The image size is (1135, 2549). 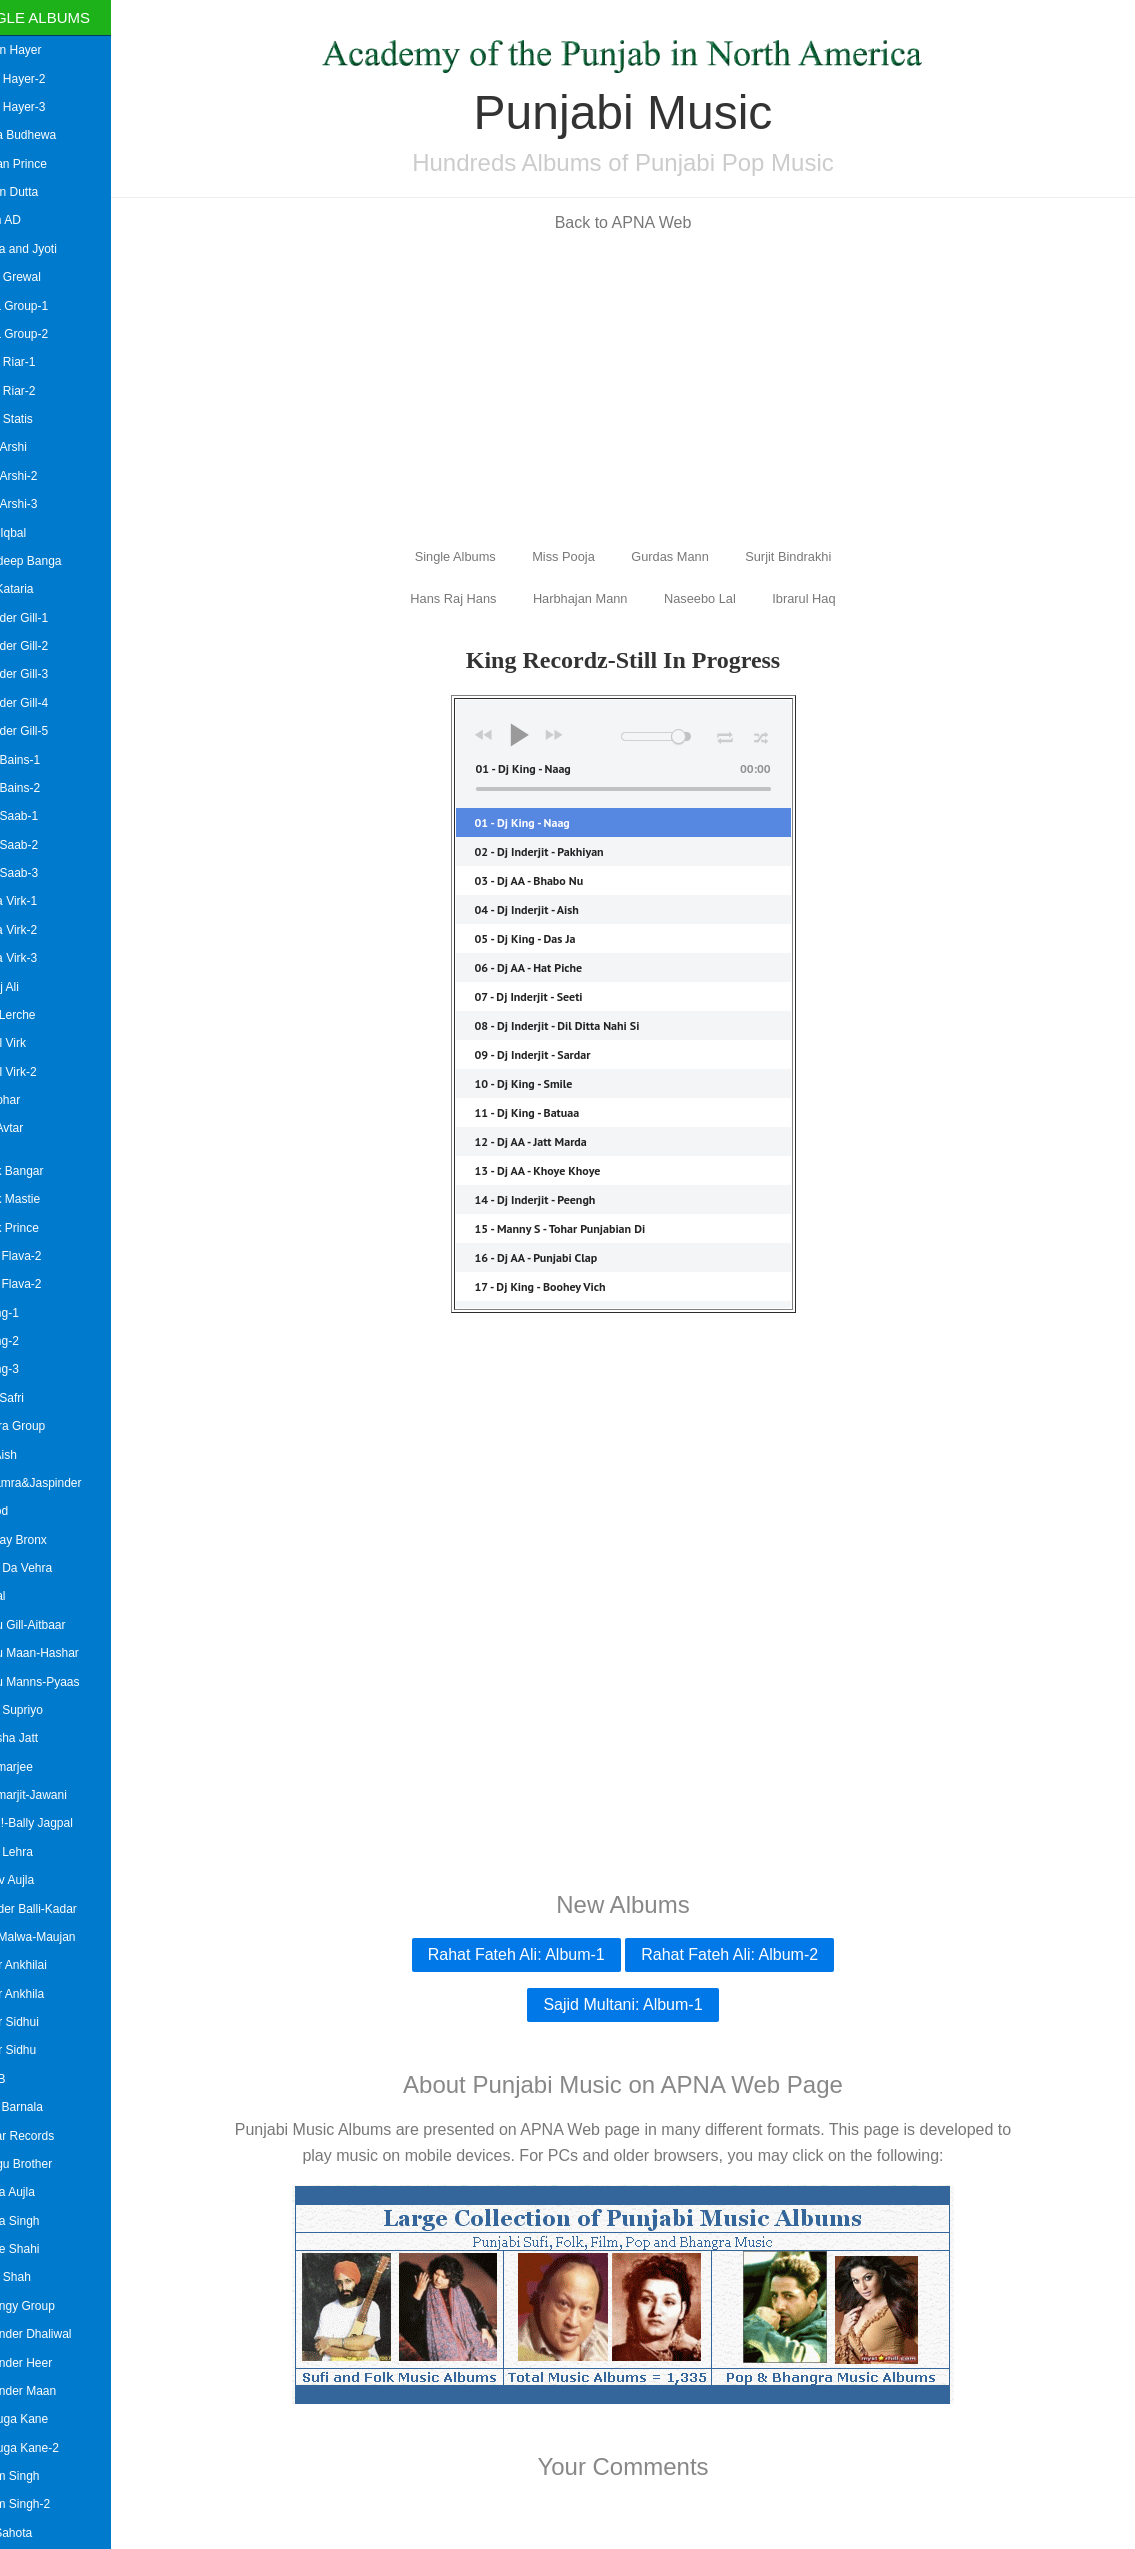 What do you see at coordinates (749, 1954) in the screenshot?
I see `Rahat Fateh Ali: Album-2` at bounding box center [749, 1954].